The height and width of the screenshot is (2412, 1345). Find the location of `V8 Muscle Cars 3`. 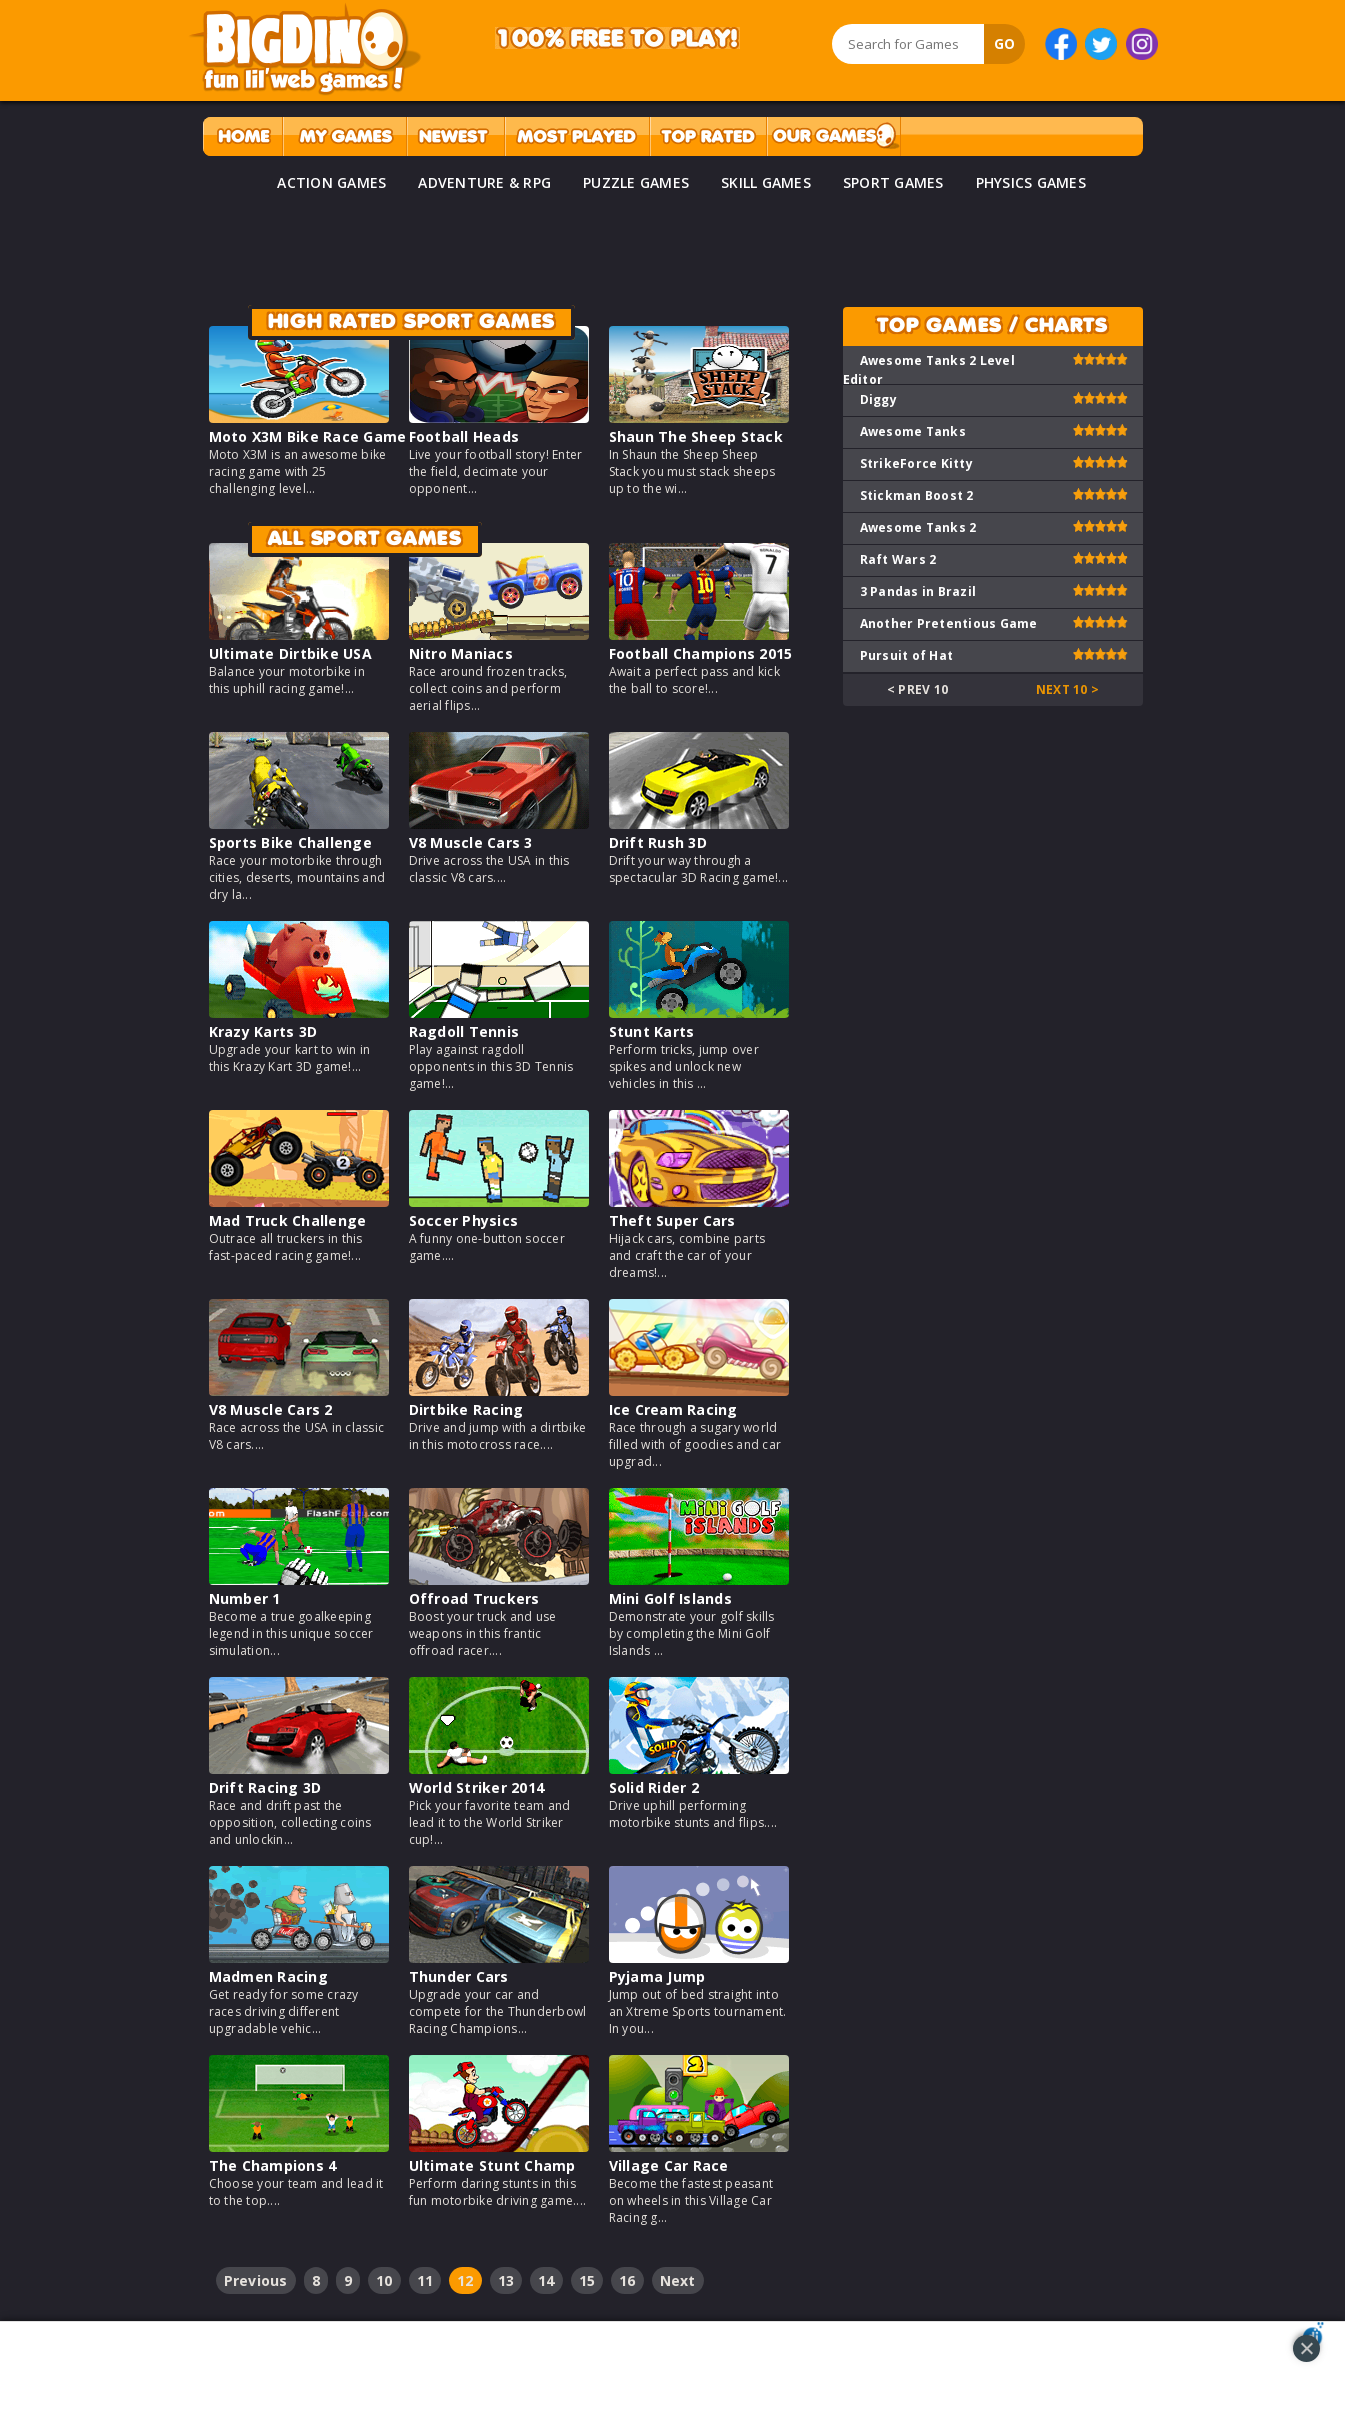

V8 Muscle Cars 3 is located at coordinates (471, 842).